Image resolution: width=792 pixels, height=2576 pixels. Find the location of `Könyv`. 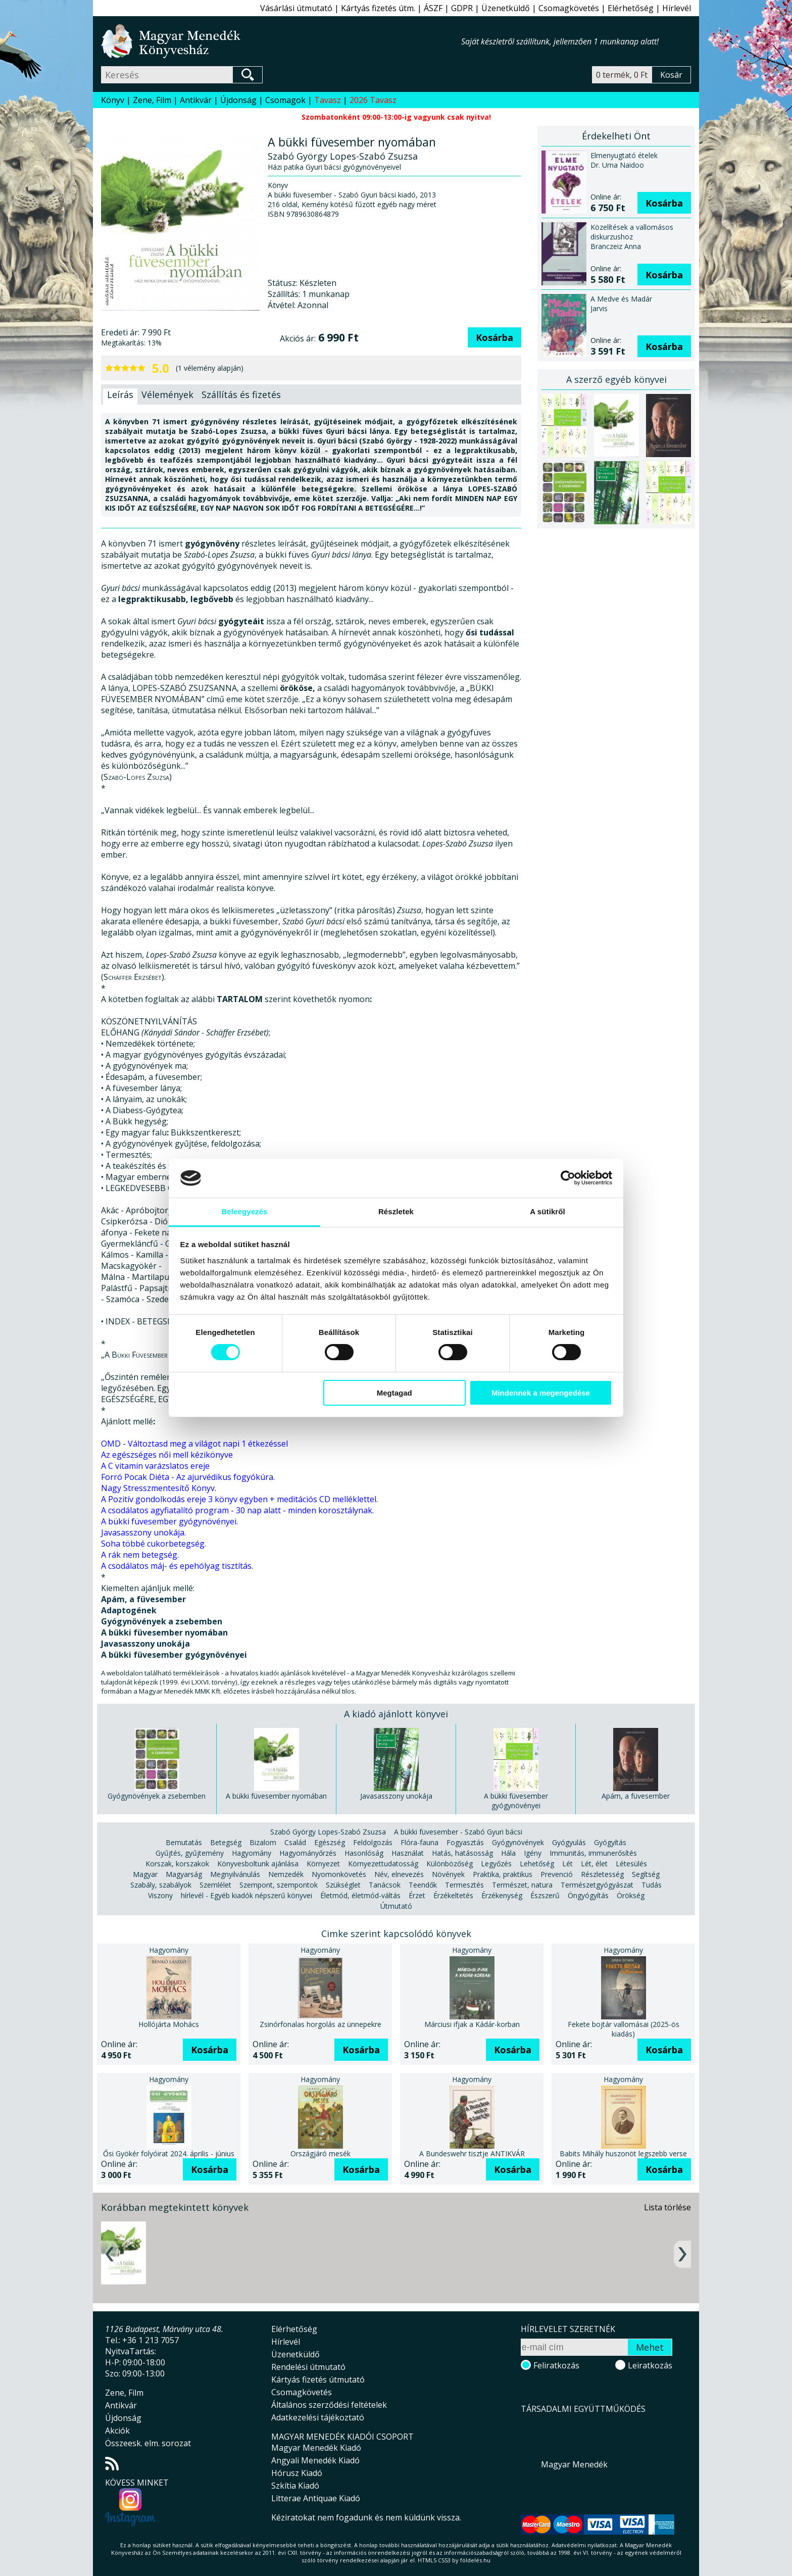

Könyv is located at coordinates (112, 100).